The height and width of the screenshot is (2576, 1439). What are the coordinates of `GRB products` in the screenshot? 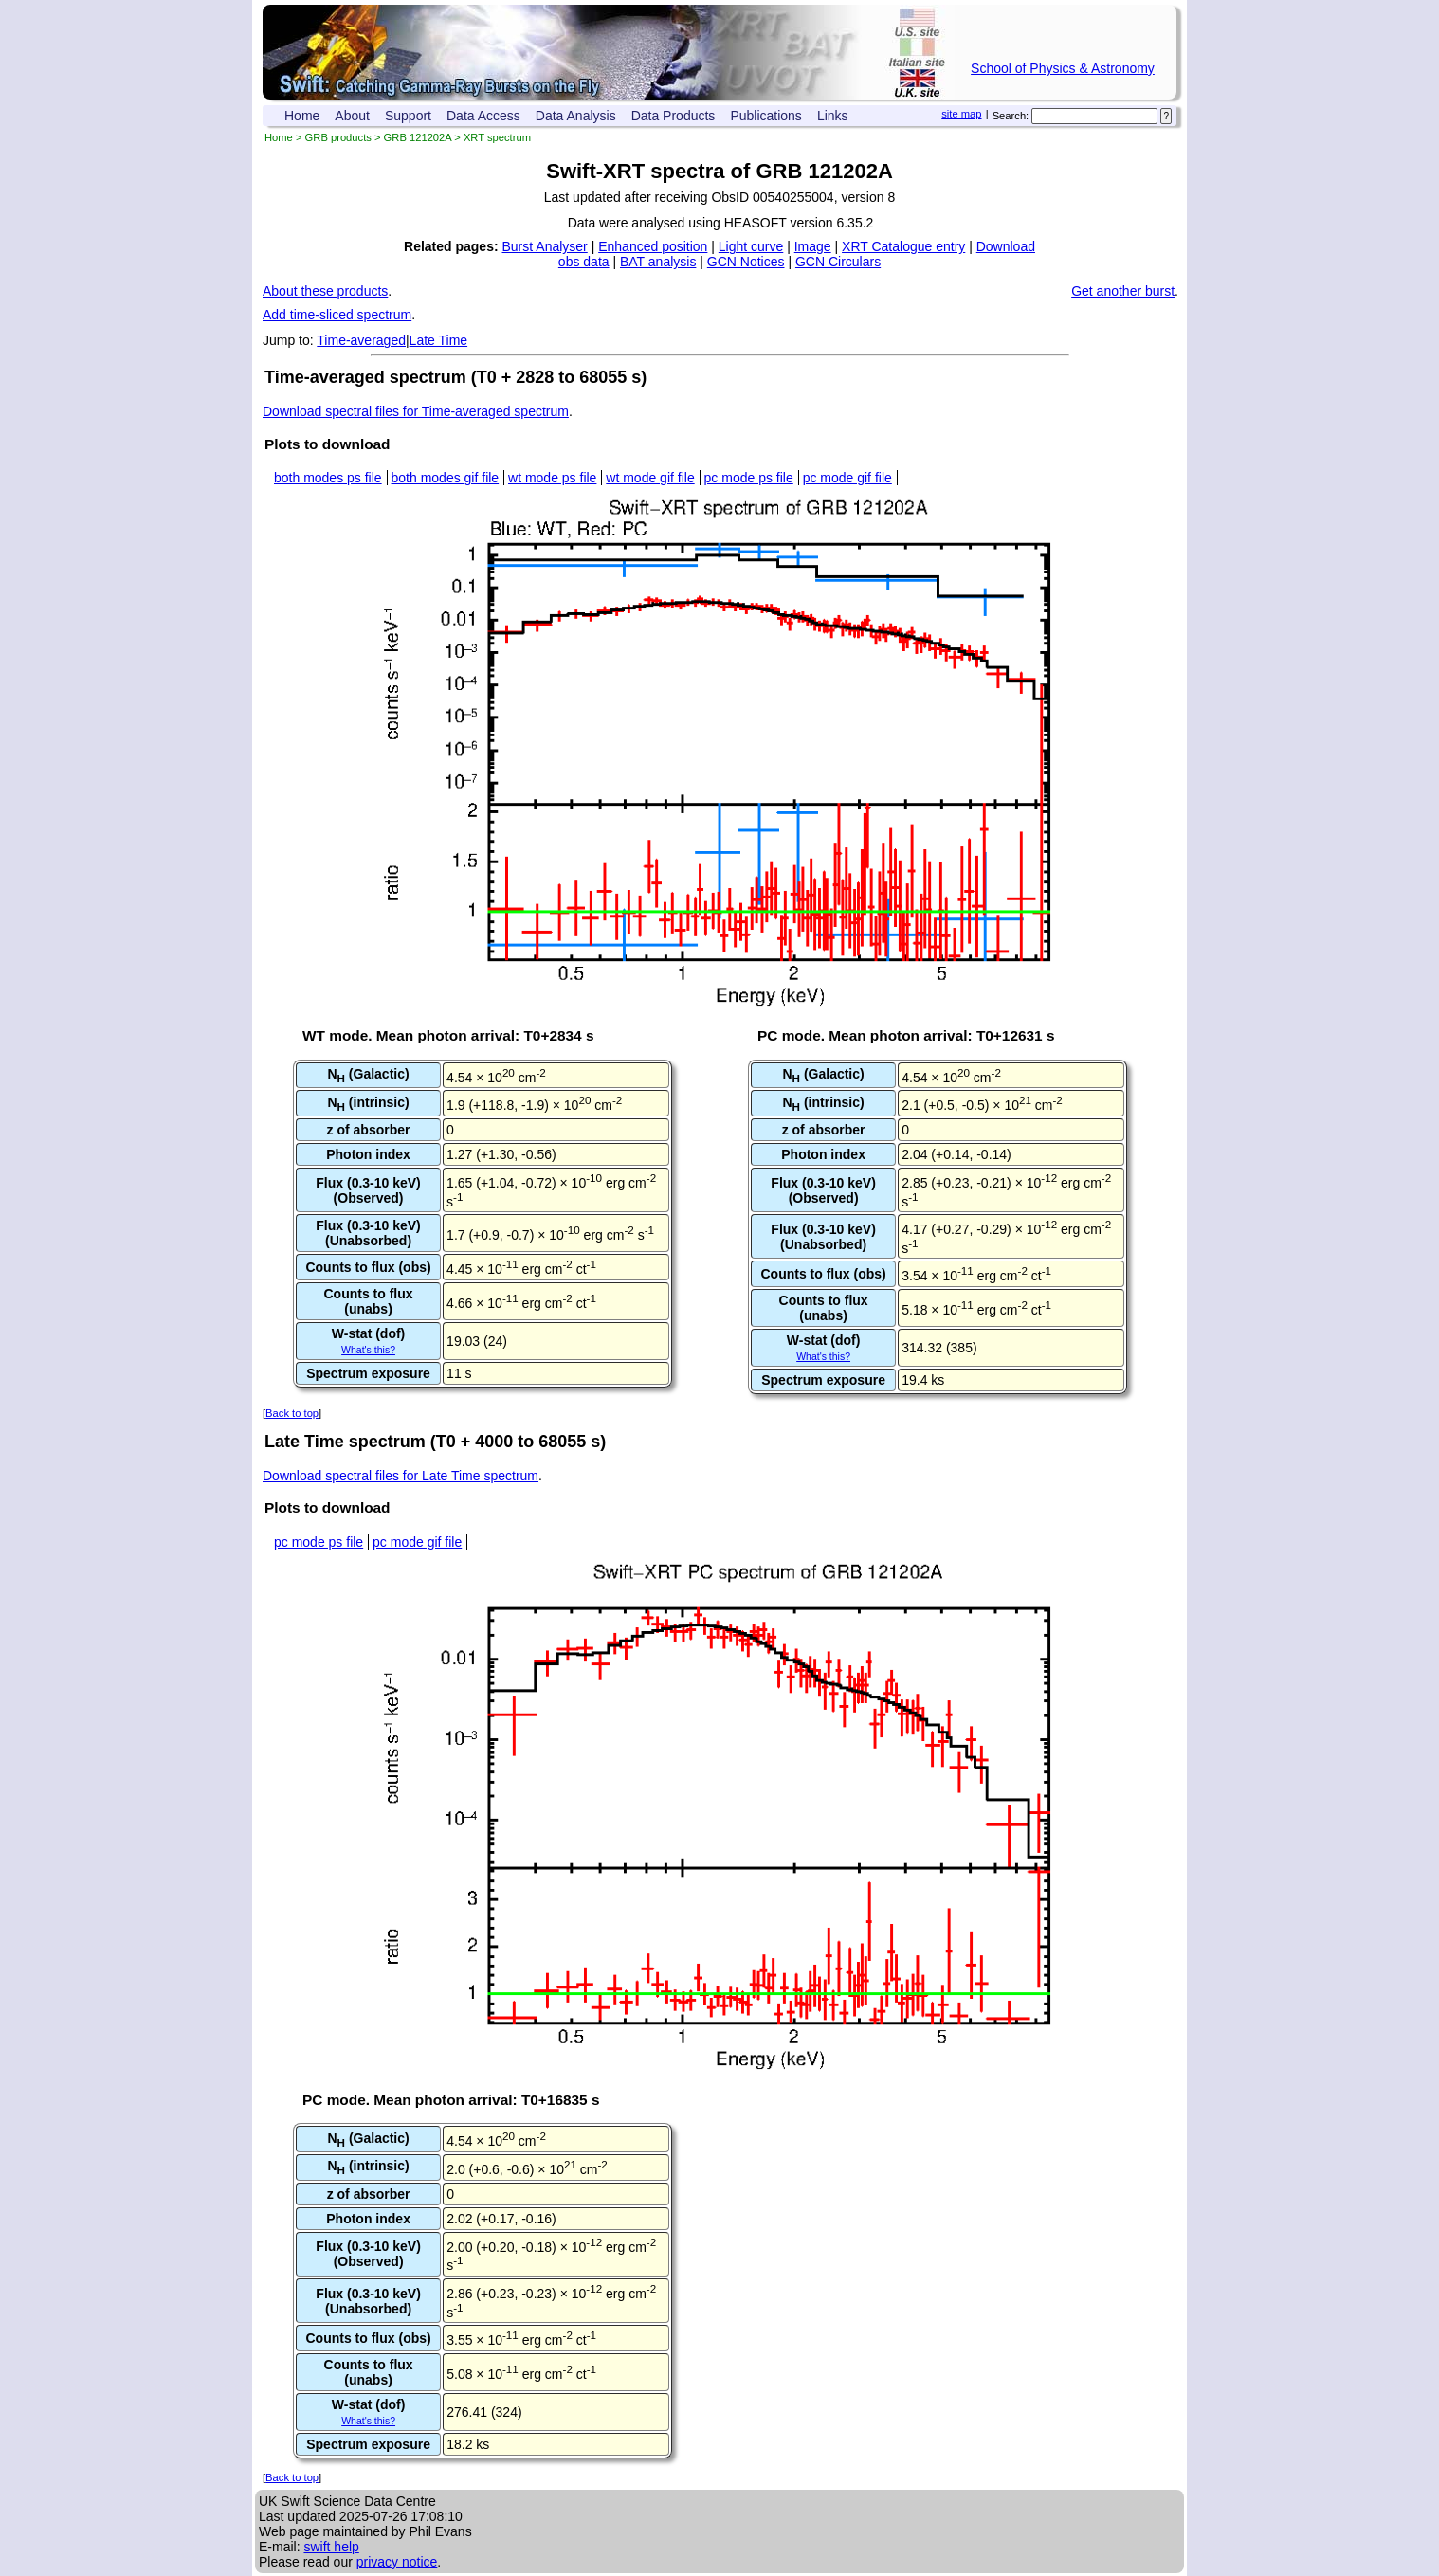 It's located at (338, 137).